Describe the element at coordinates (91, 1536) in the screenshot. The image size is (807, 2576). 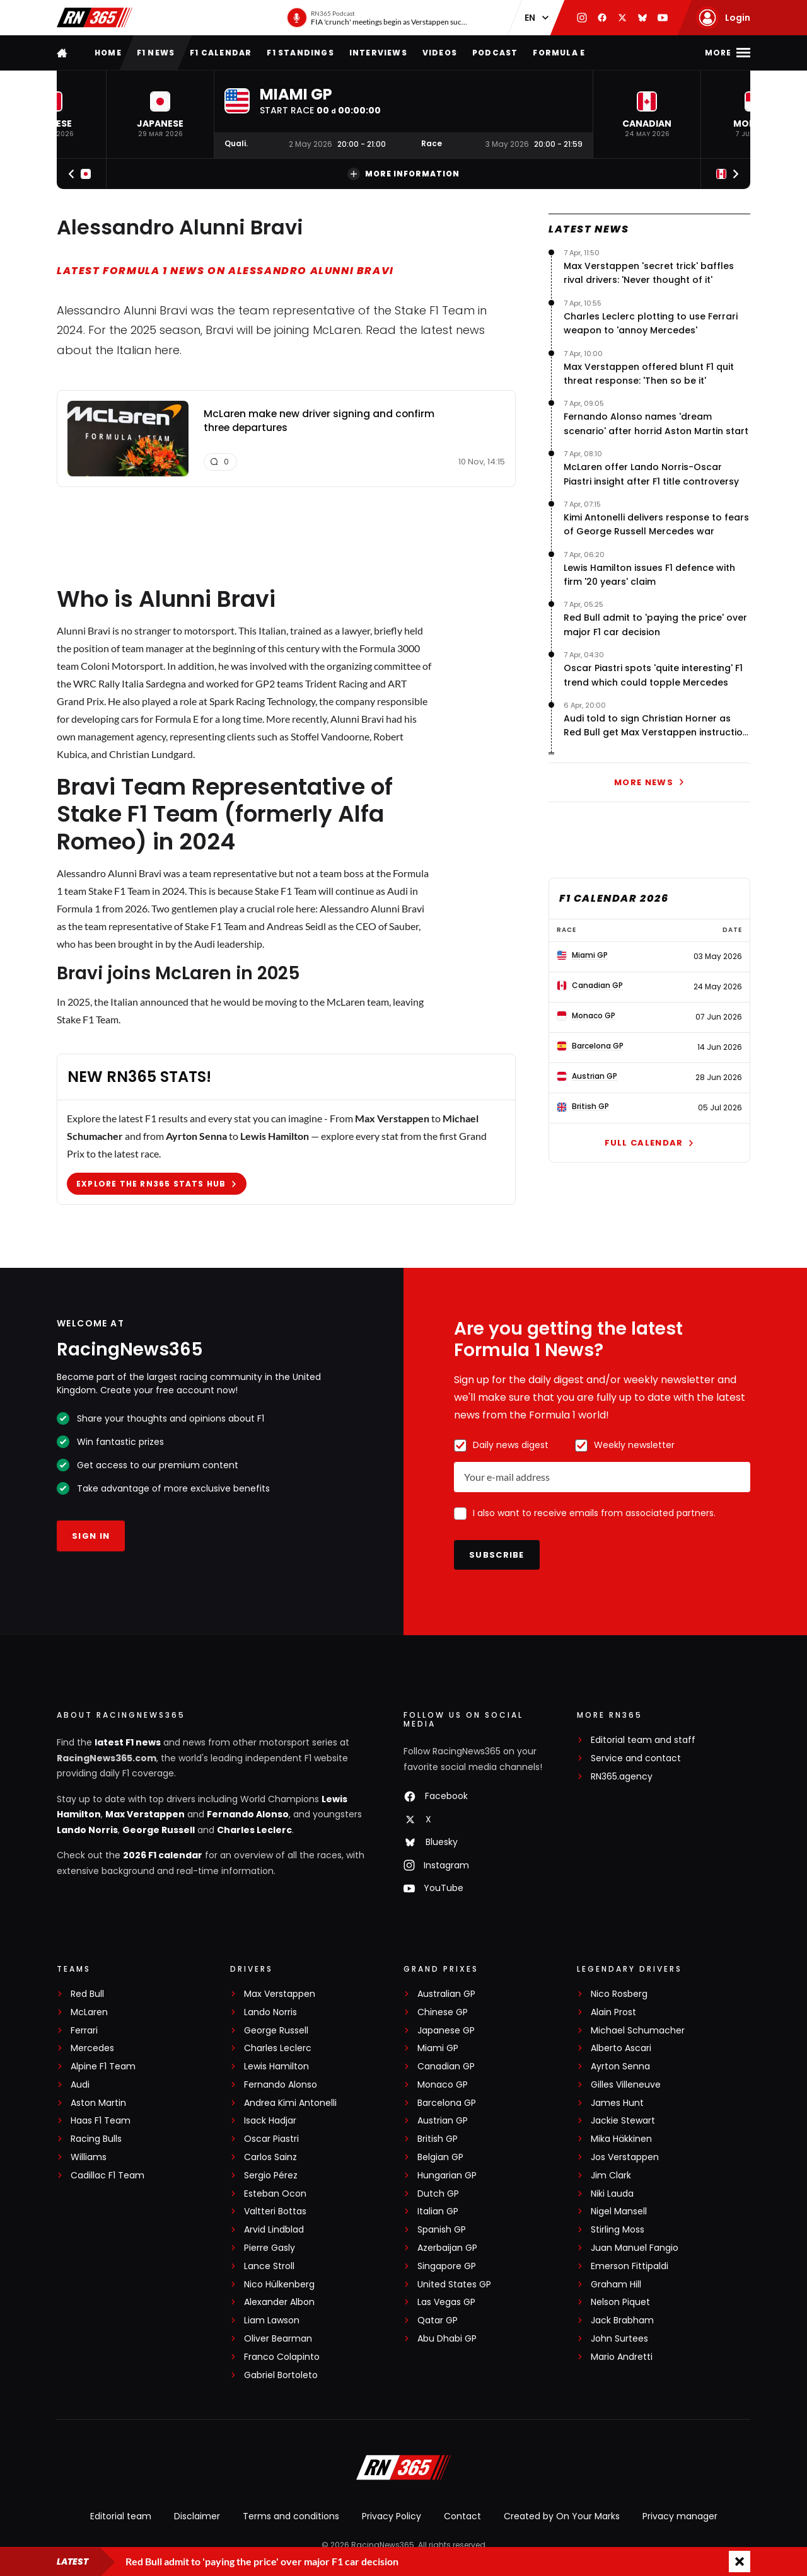
I see `Sign in` at that location.